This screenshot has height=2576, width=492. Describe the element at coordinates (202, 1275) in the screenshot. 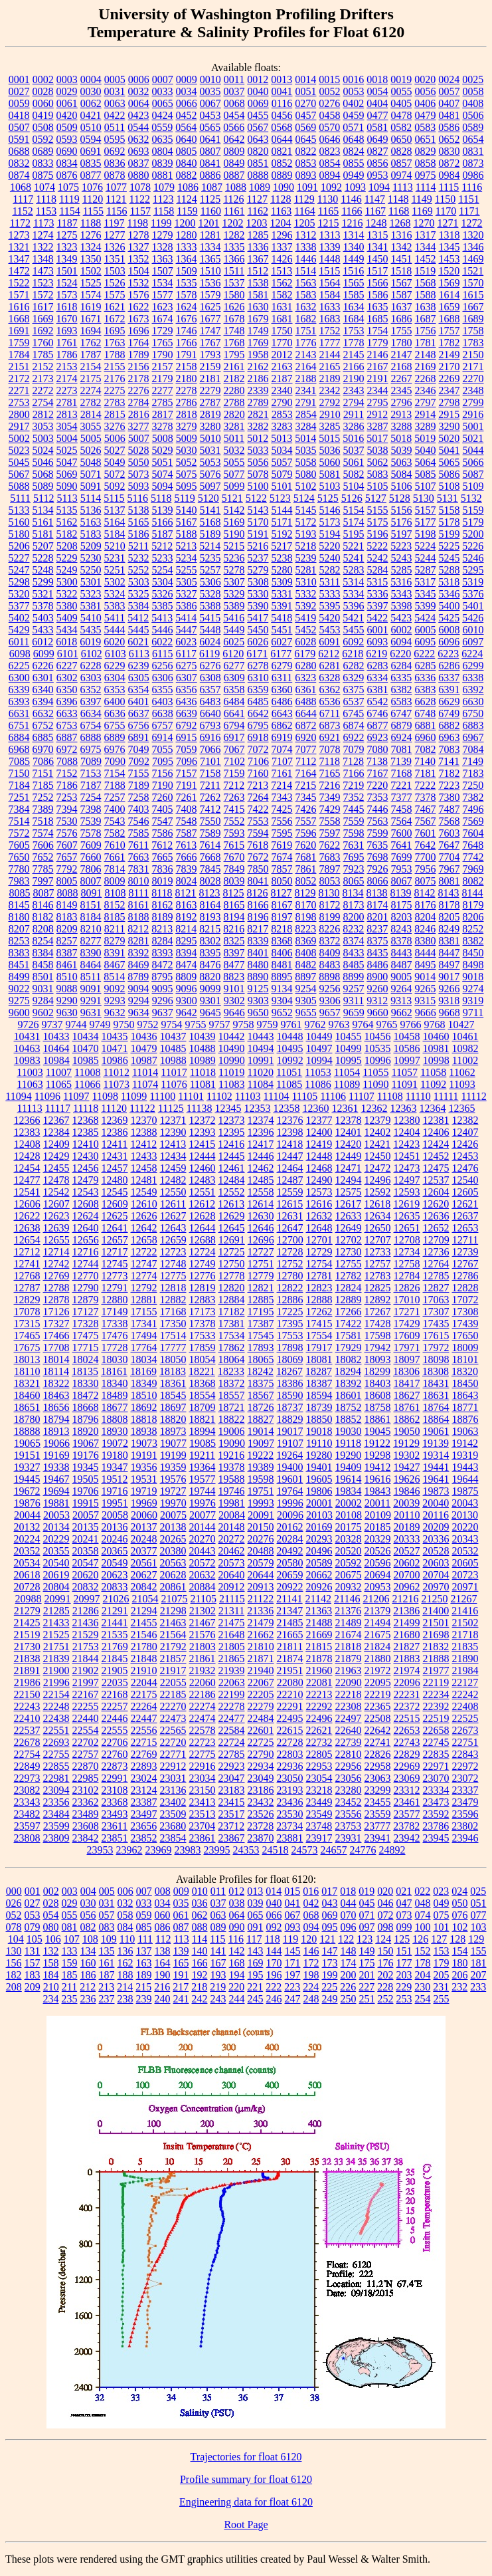

I see `12776` at that location.